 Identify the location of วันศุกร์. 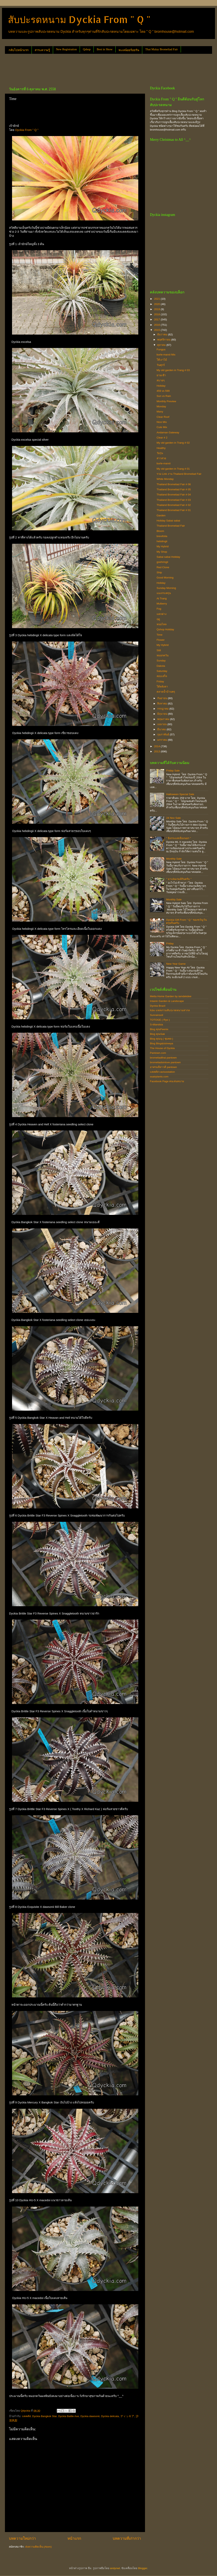
(161, 365).